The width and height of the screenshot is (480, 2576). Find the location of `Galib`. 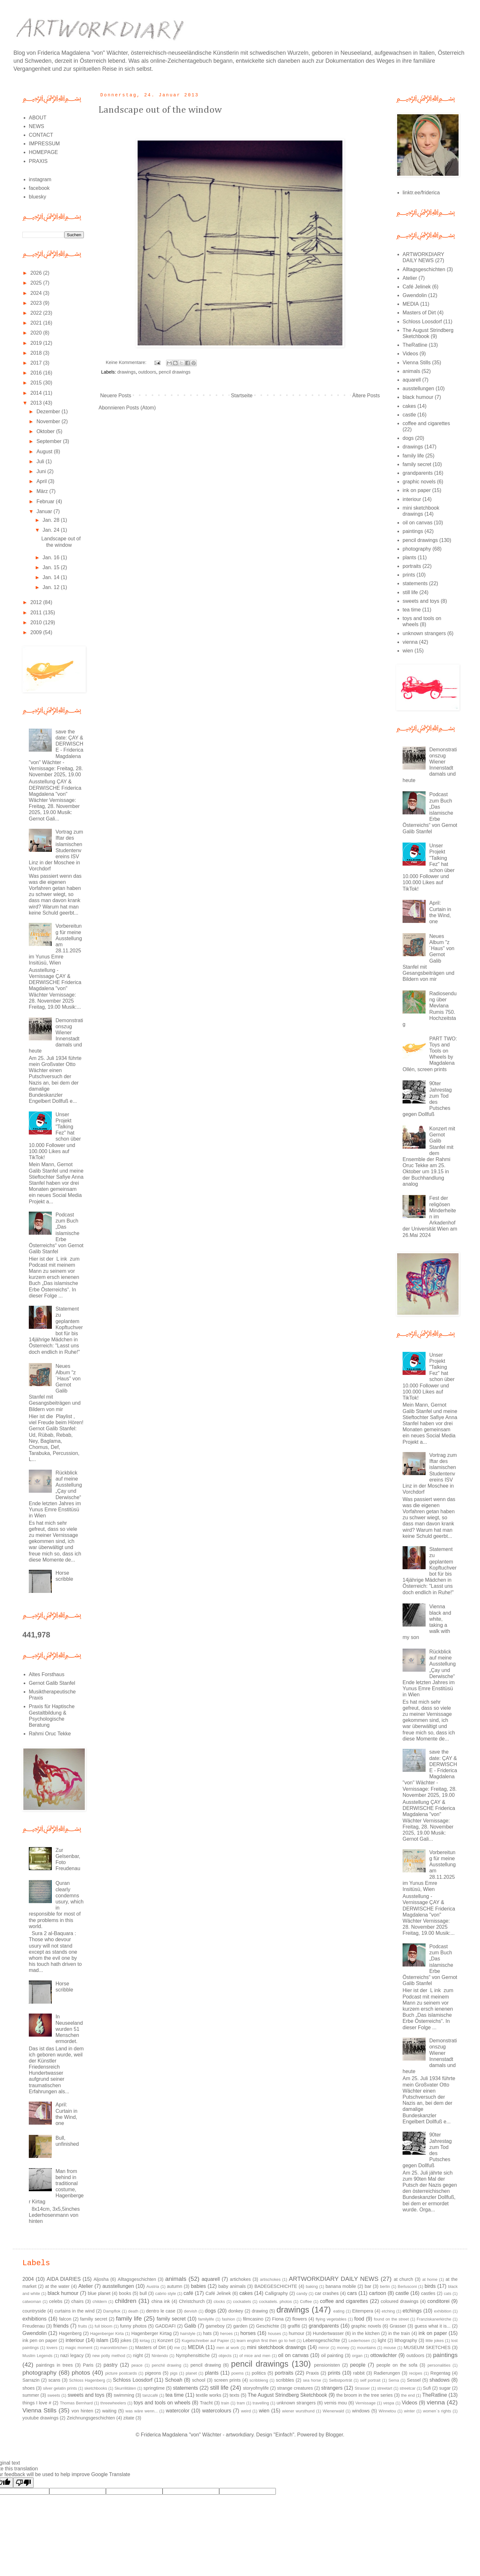

Galib is located at coordinates (190, 2326).